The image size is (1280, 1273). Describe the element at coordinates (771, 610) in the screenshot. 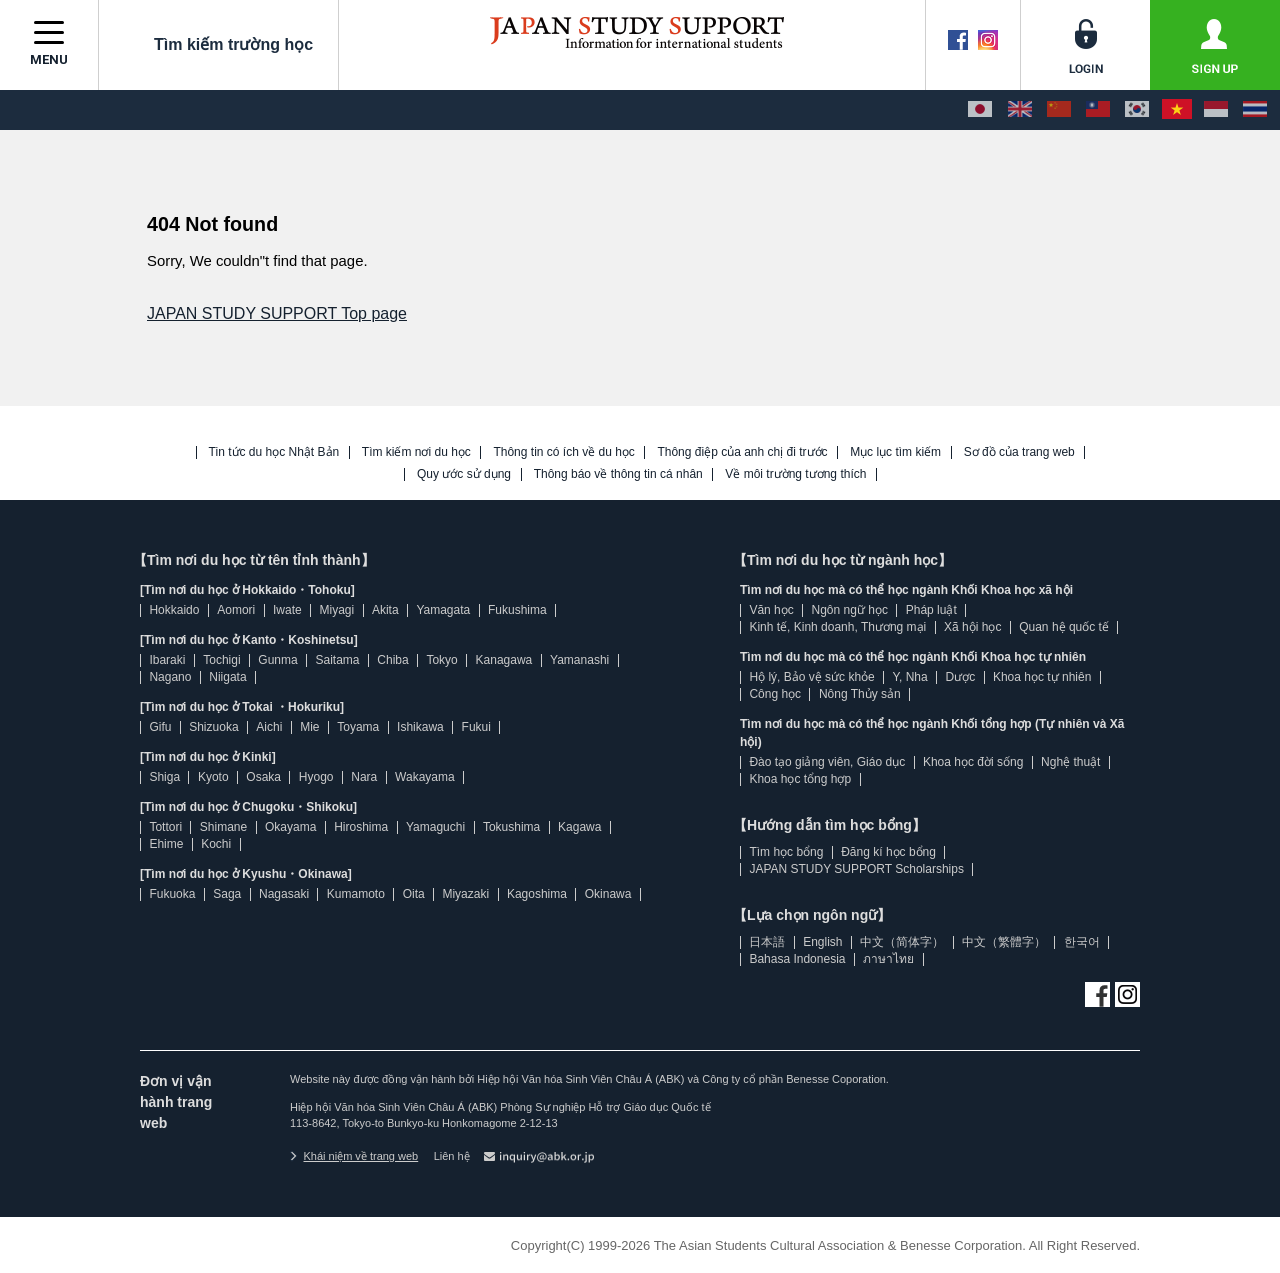

I see `Văn học` at that location.